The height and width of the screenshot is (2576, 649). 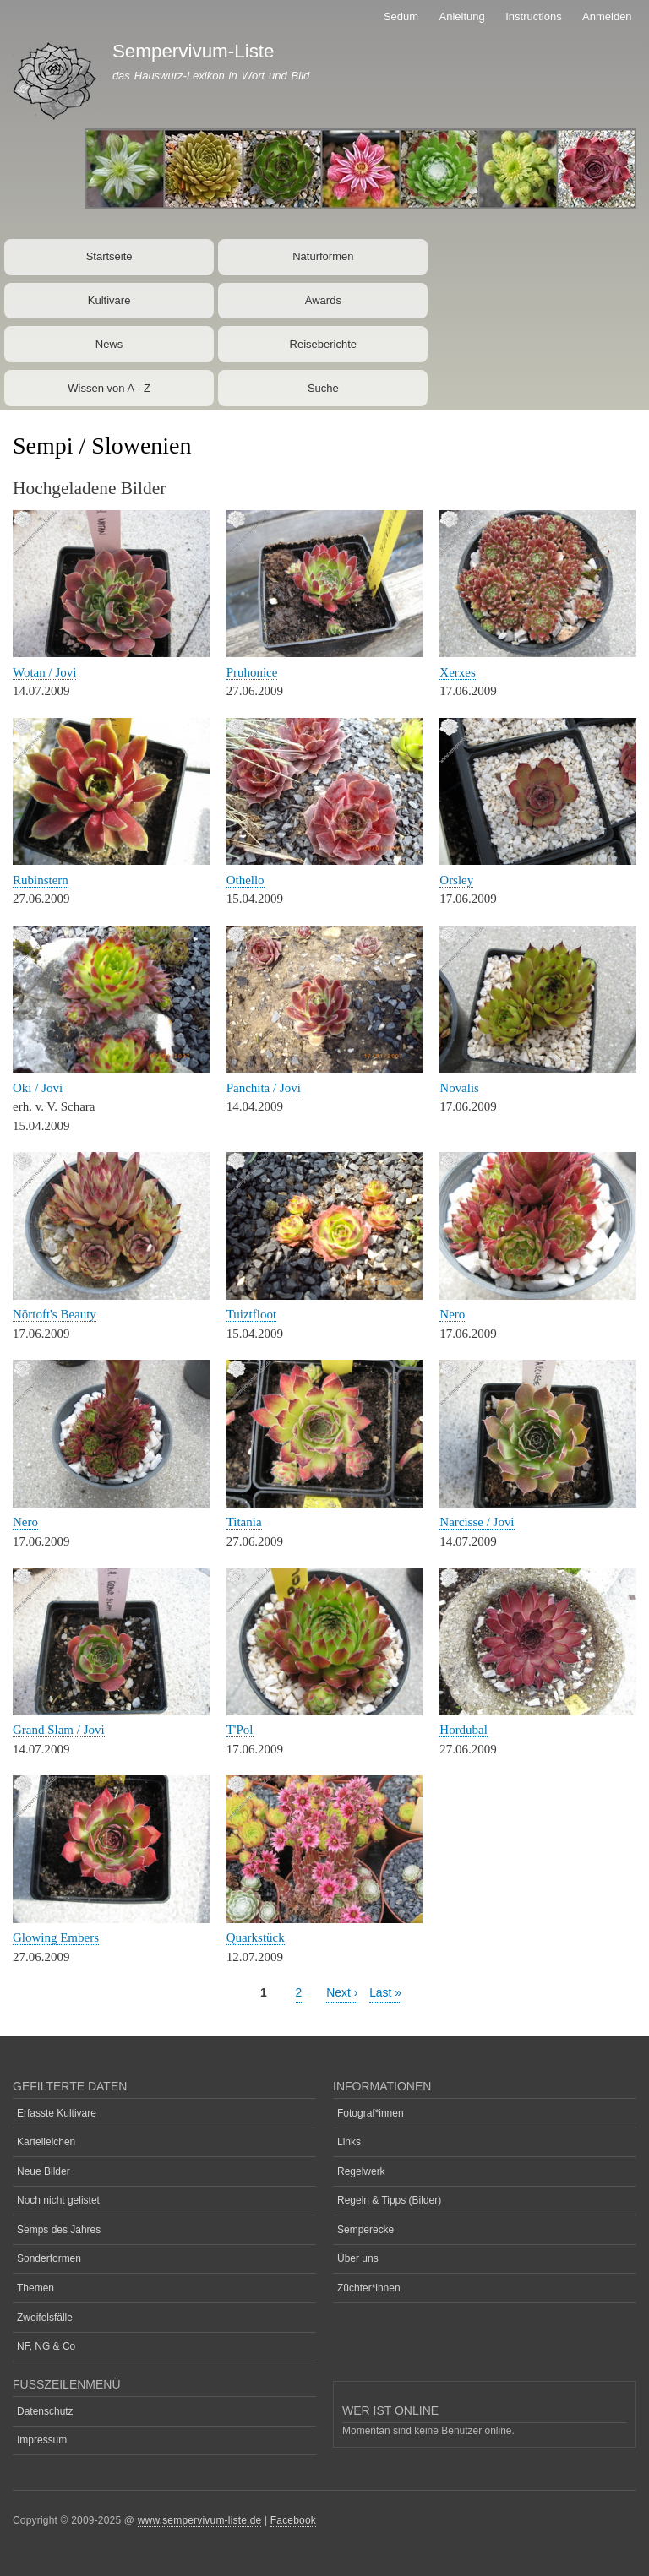 What do you see at coordinates (43, 2171) in the screenshot?
I see `Neue Bilder` at bounding box center [43, 2171].